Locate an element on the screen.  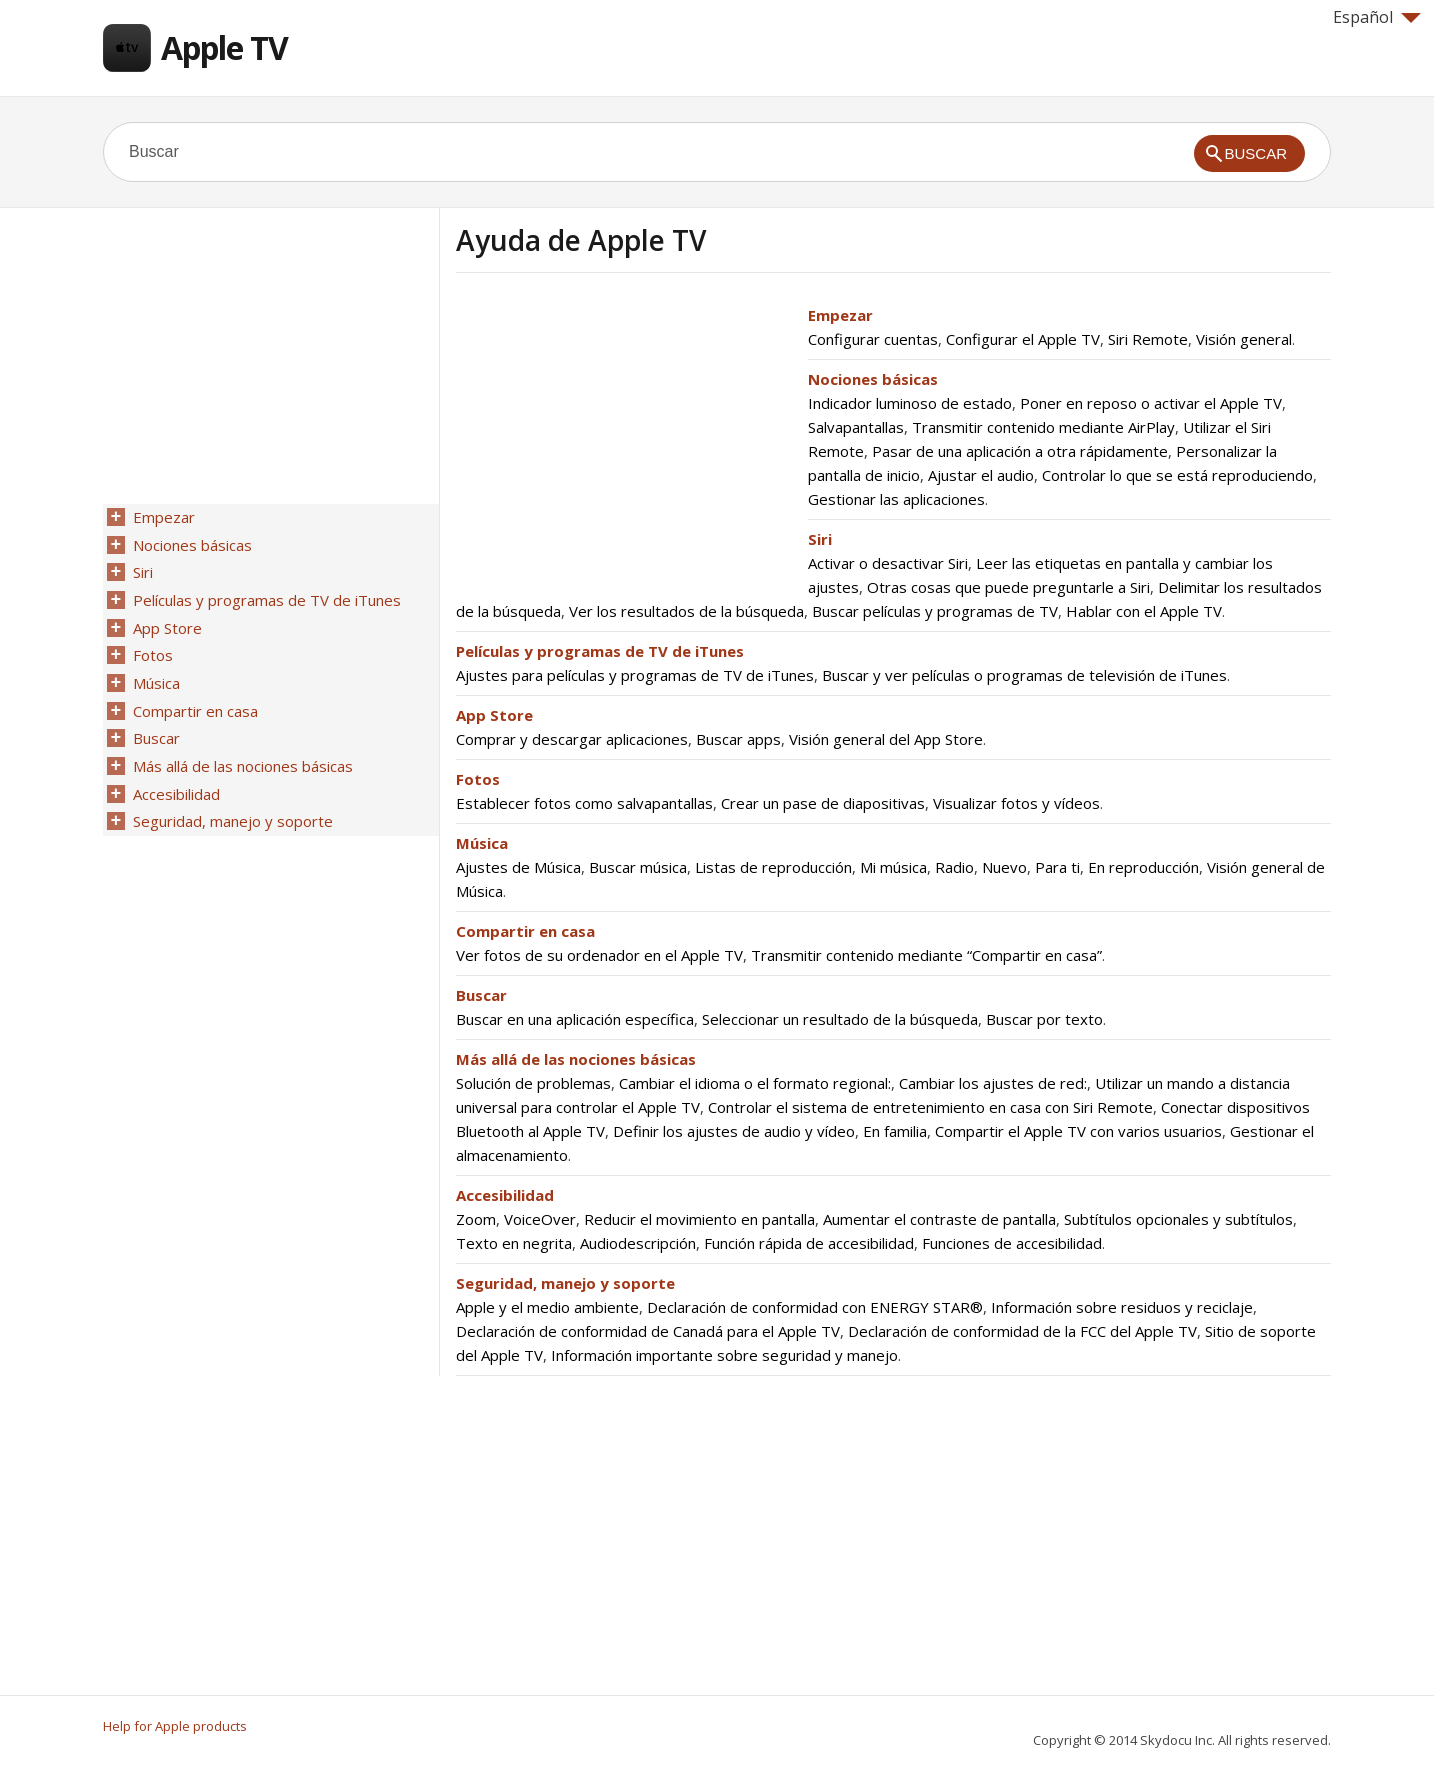
Buscar música is located at coordinates (638, 867).